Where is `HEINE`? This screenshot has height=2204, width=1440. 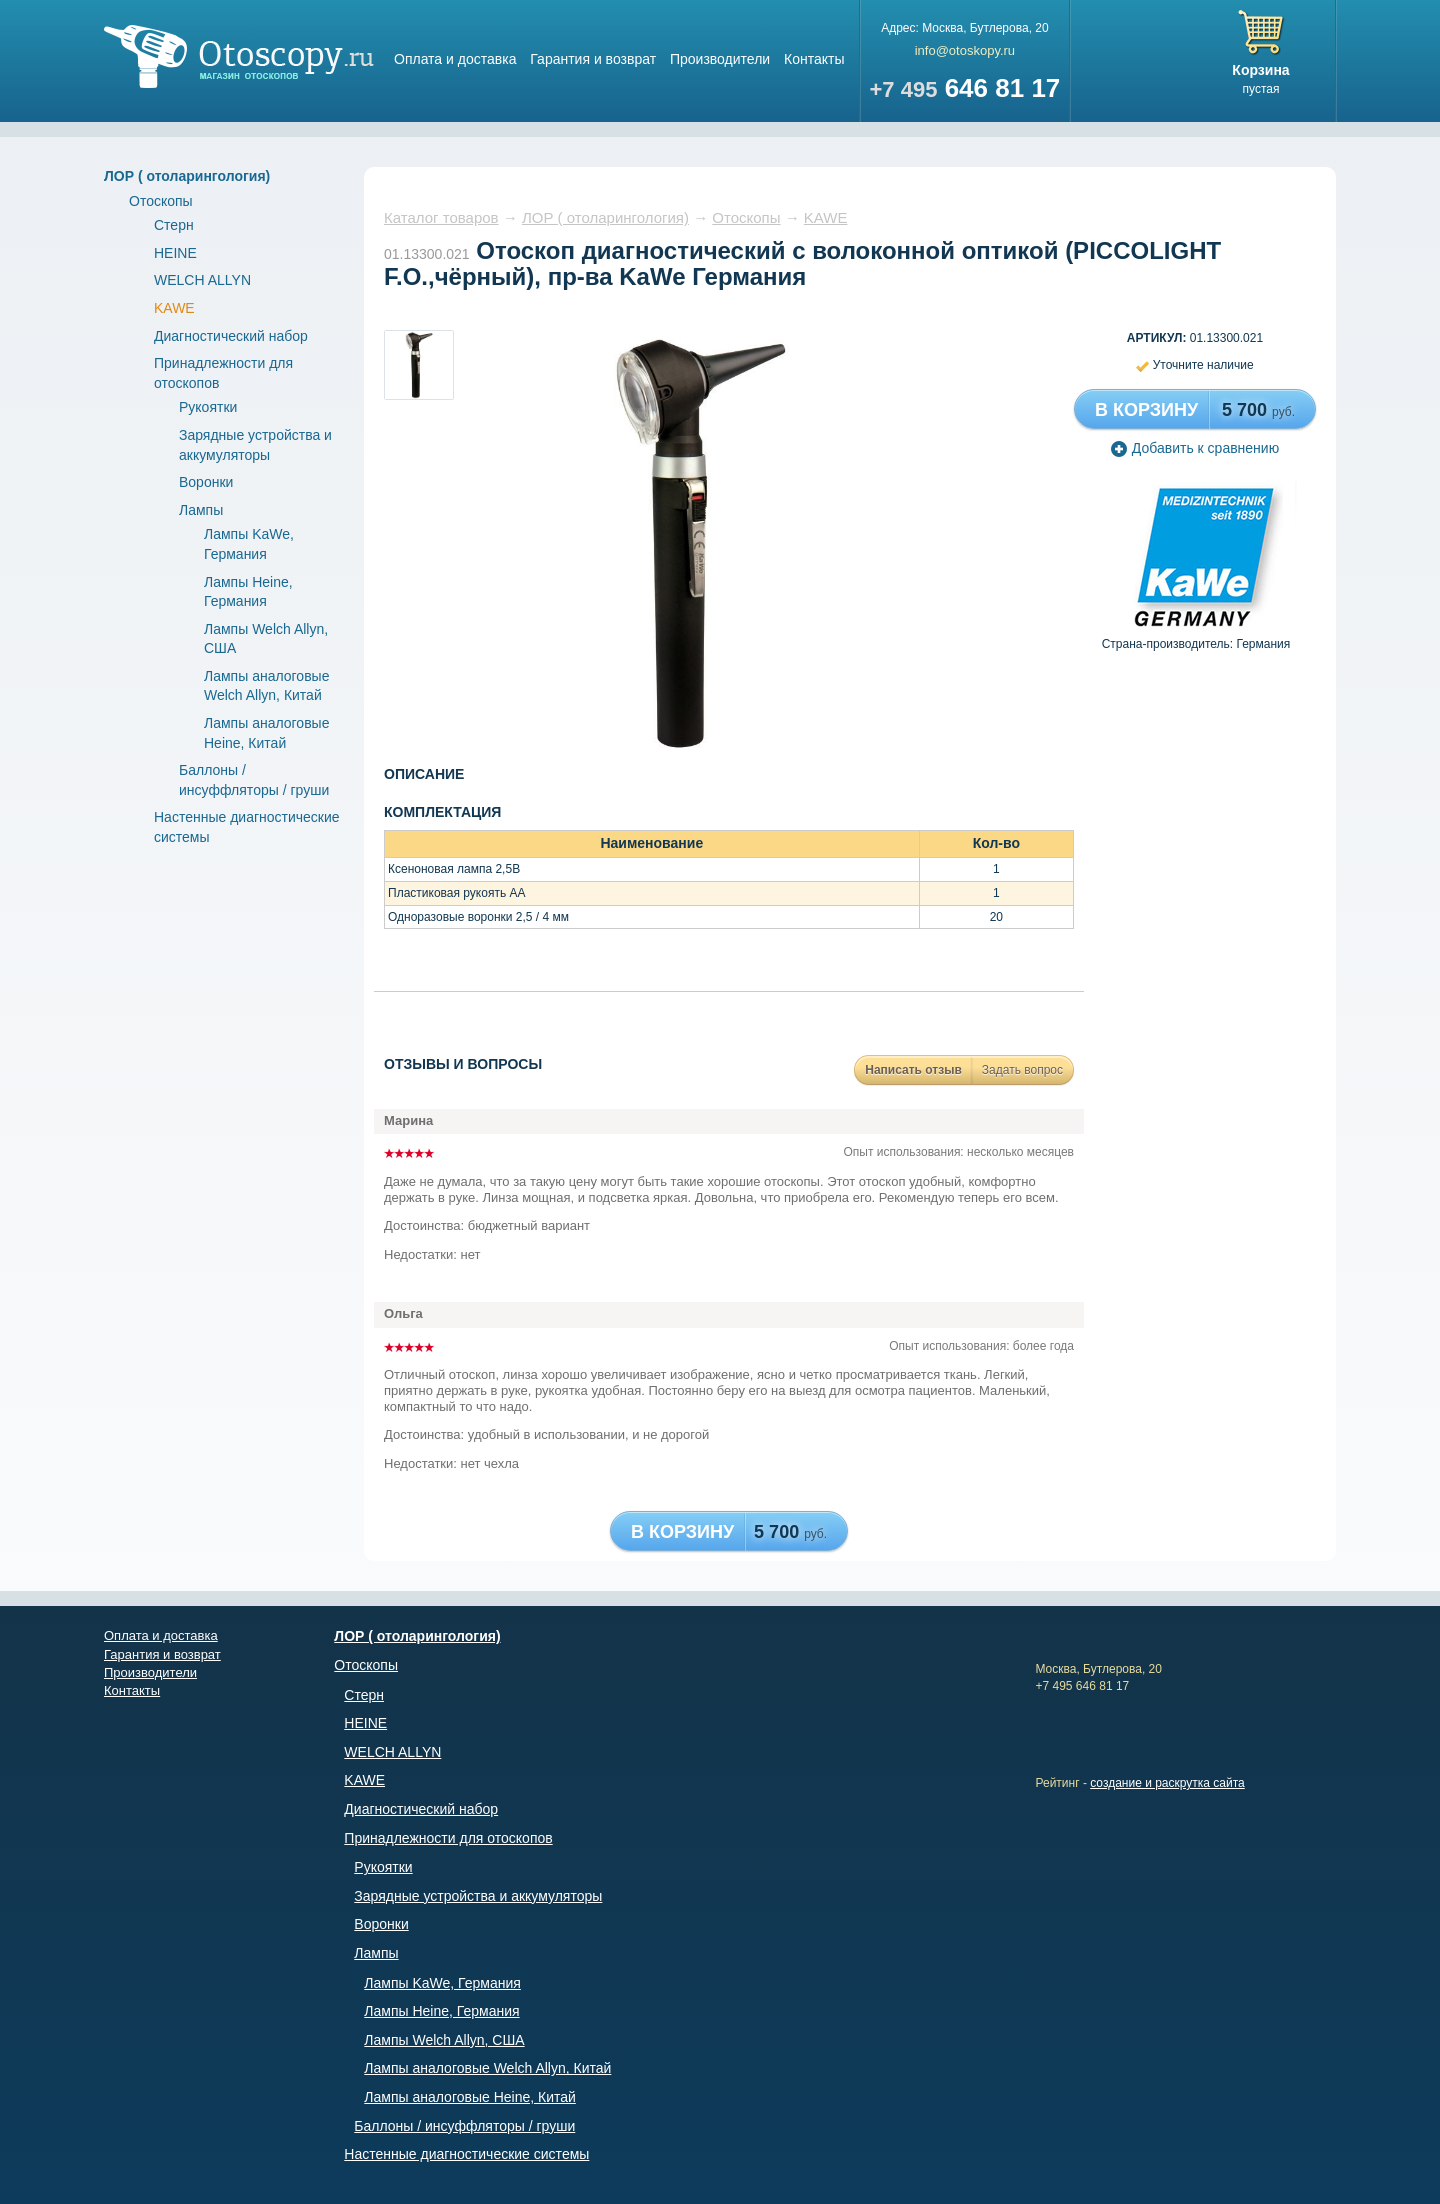
HEINE is located at coordinates (175, 253).